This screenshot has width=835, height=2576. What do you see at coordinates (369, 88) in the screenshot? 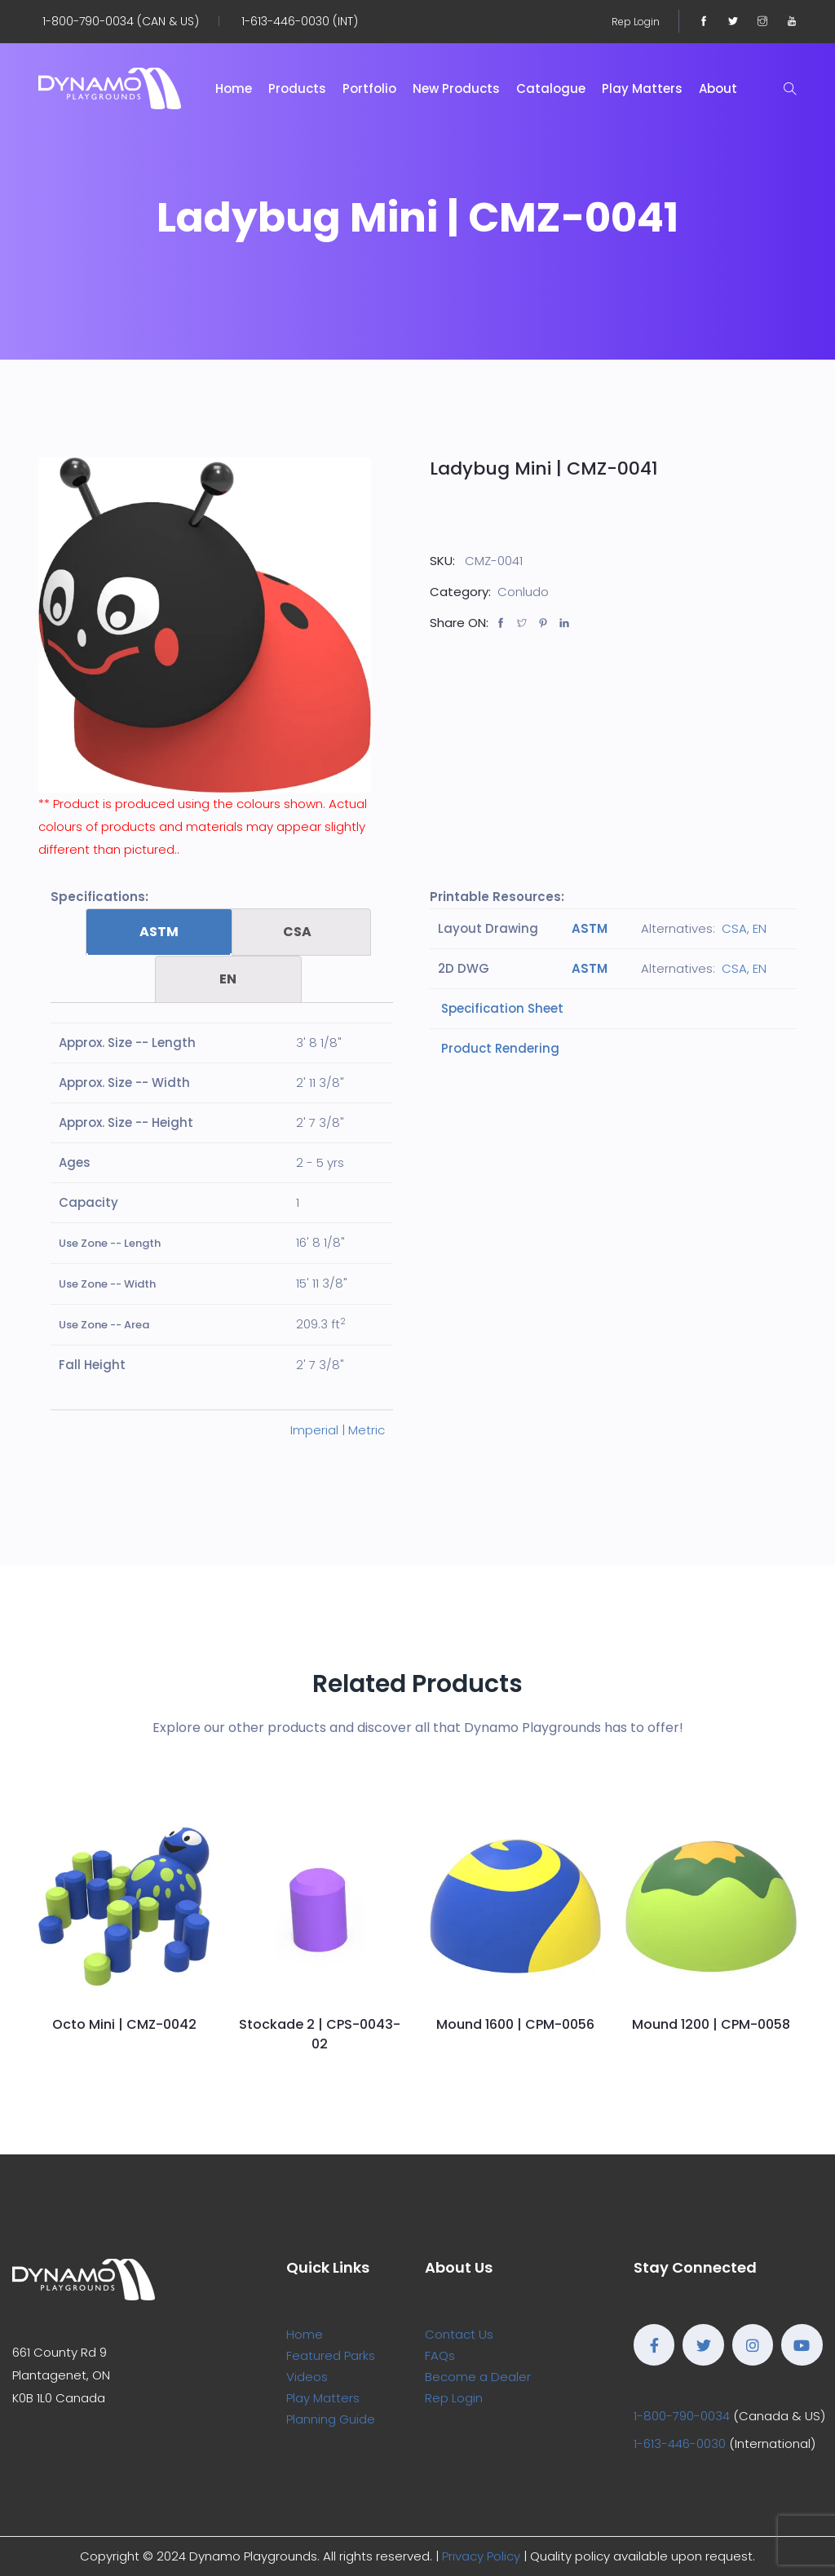
I see `Portfolio` at bounding box center [369, 88].